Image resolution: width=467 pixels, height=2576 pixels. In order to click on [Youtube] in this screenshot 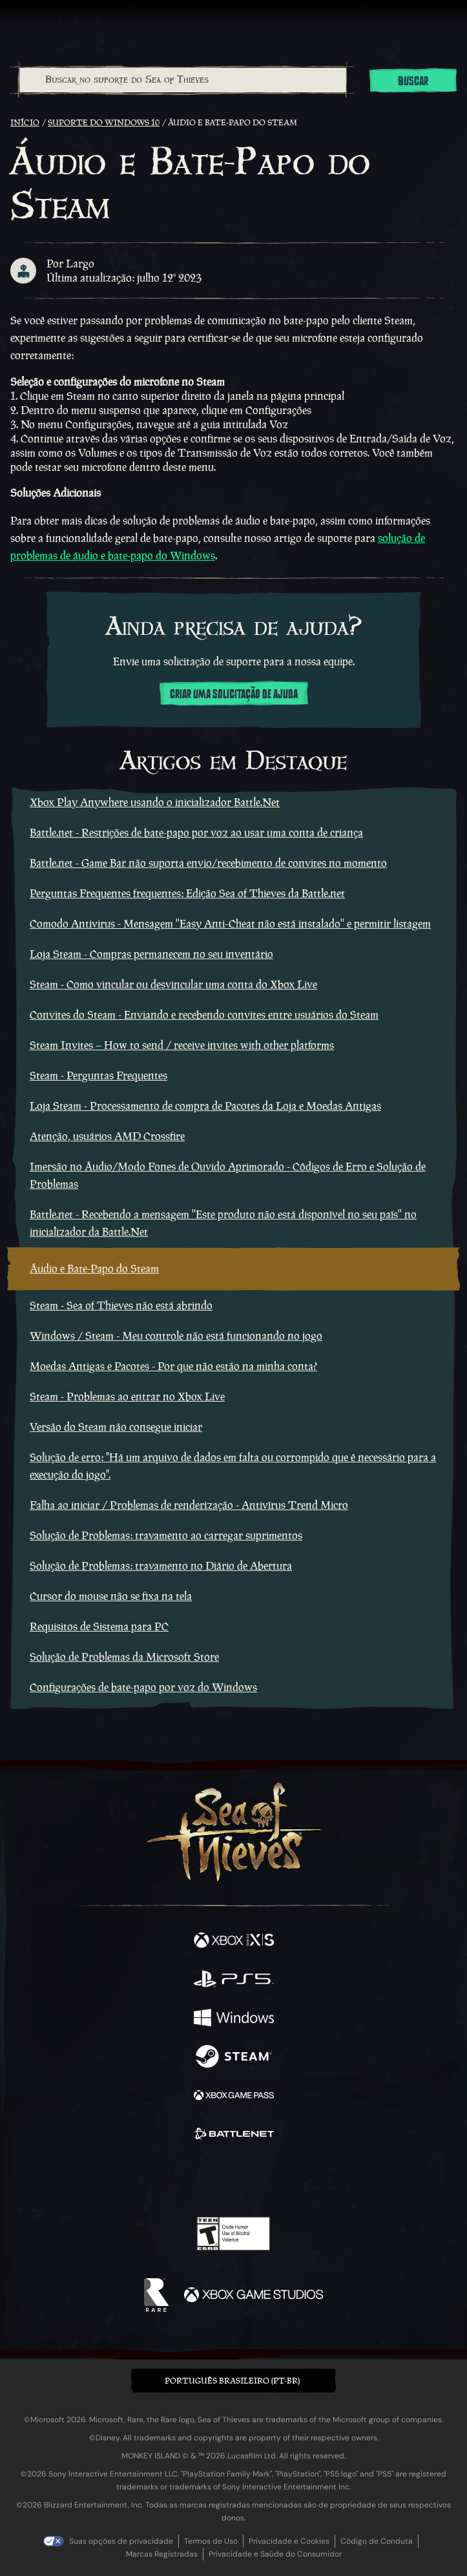, I will do `click(232, 2179)`.